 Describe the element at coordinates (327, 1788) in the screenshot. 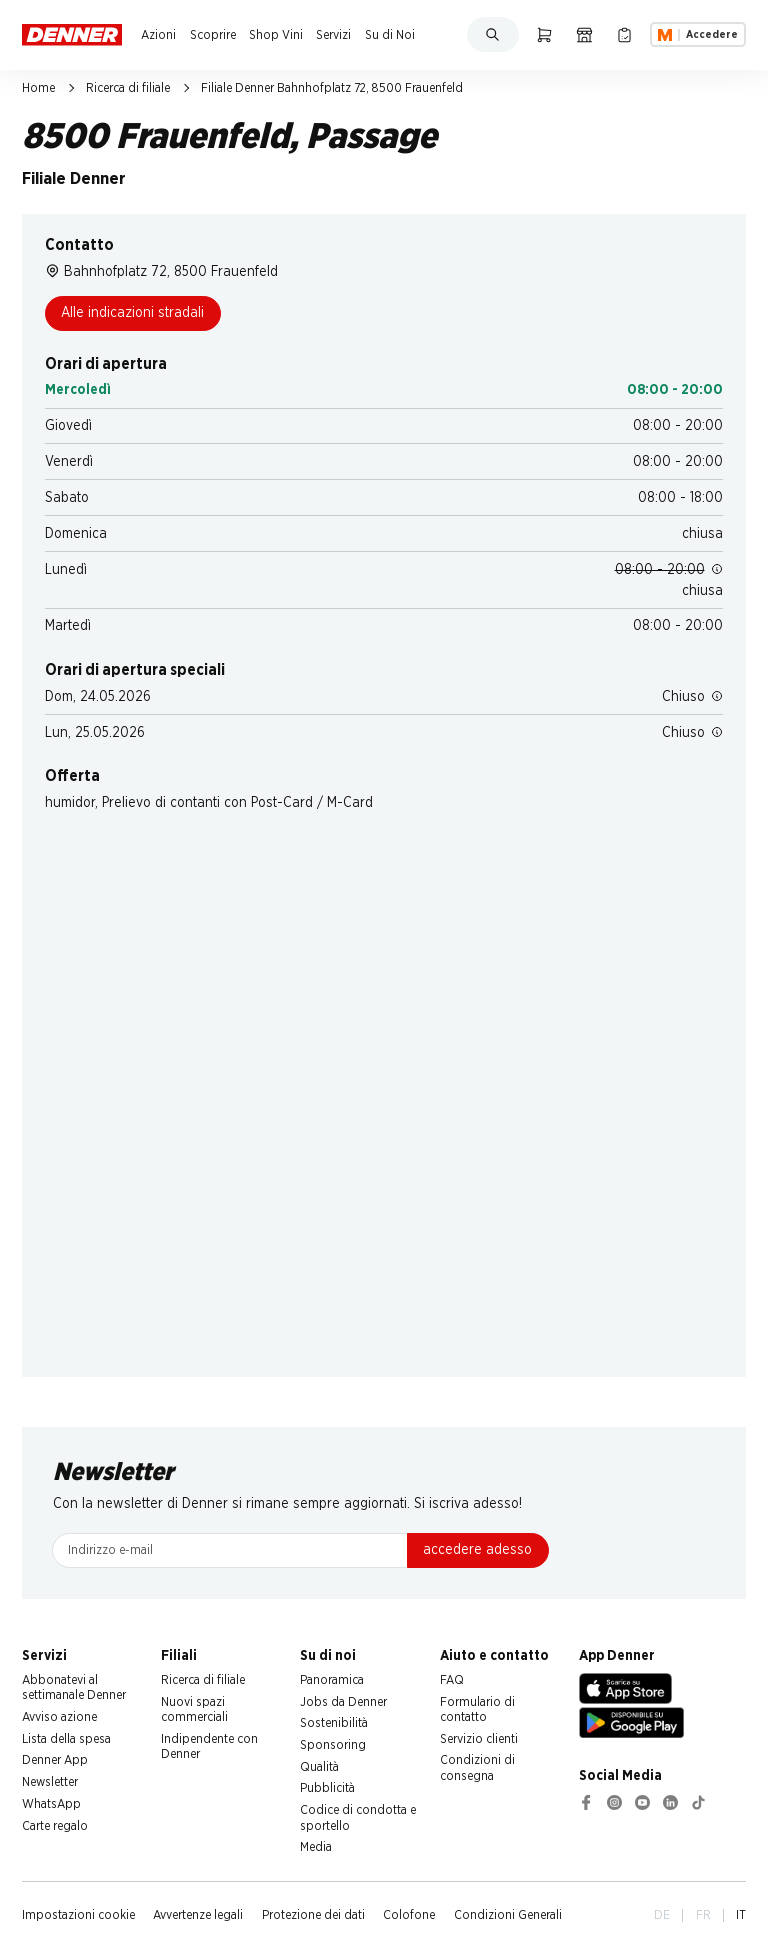

I see `Pubblicità` at that location.